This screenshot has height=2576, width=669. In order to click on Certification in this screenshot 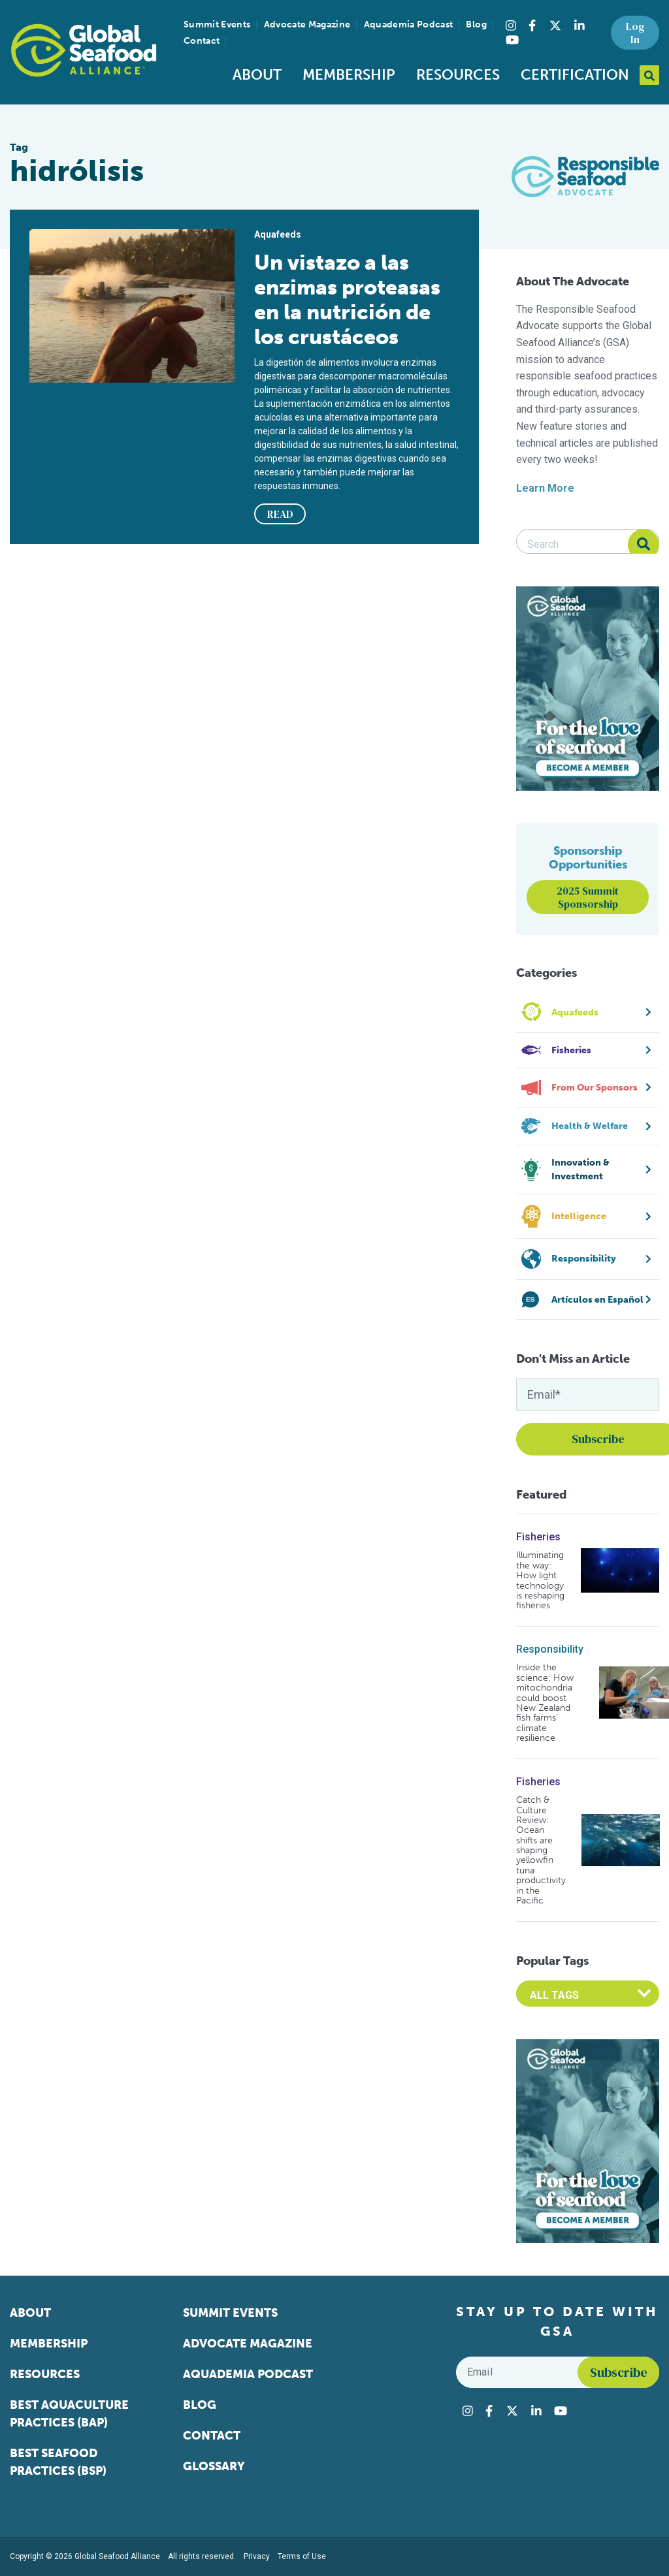, I will do `click(575, 75)`.